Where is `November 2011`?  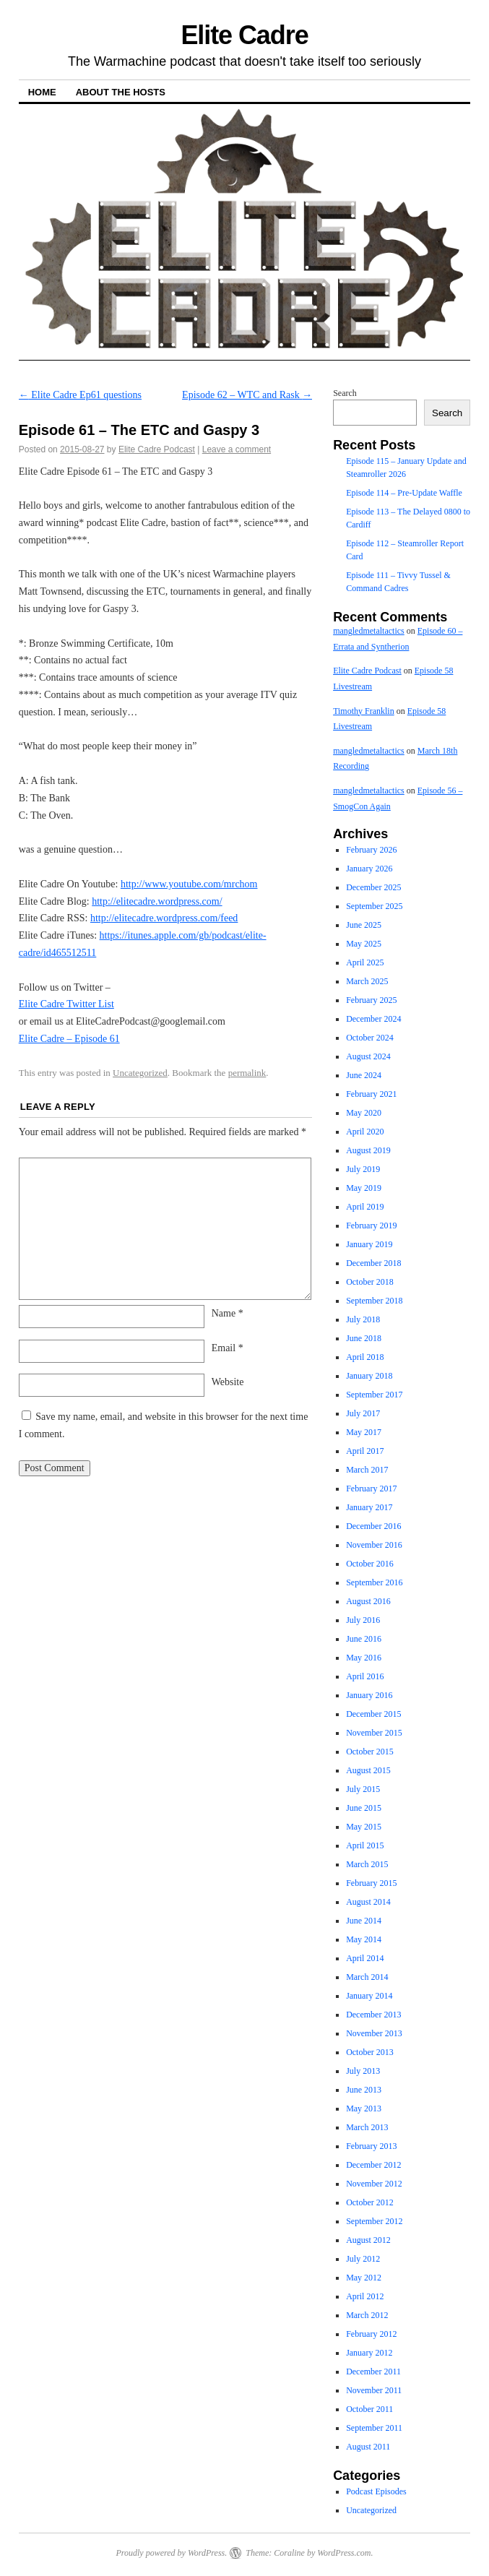 November 2011 is located at coordinates (374, 2390).